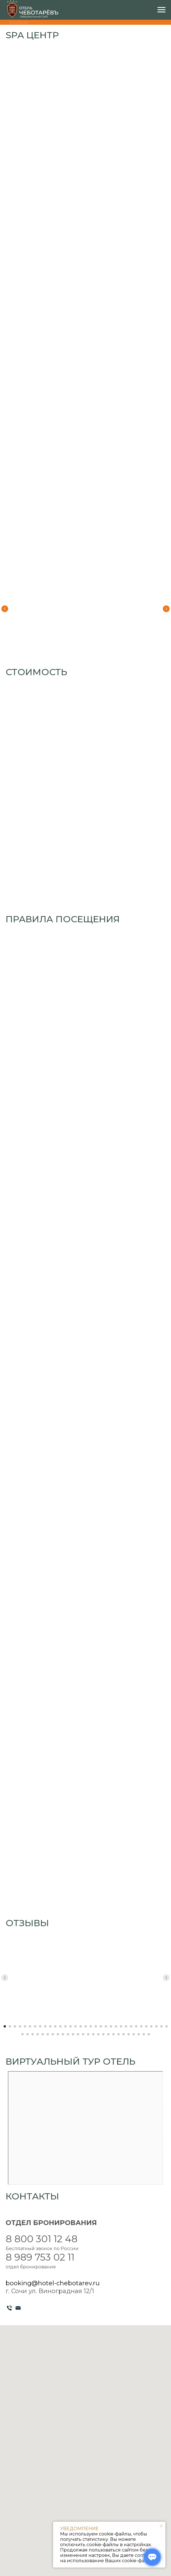 This screenshot has height=2576, width=171. Describe the element at coordinates (128, 2034) in the screenshot. I see `[Перейти к слайду 55]` at that location.